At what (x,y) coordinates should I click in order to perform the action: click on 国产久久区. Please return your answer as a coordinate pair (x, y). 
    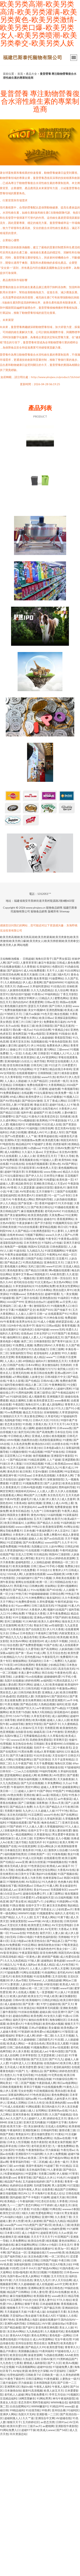
    Looking at the image, I should click on (54, 2363).